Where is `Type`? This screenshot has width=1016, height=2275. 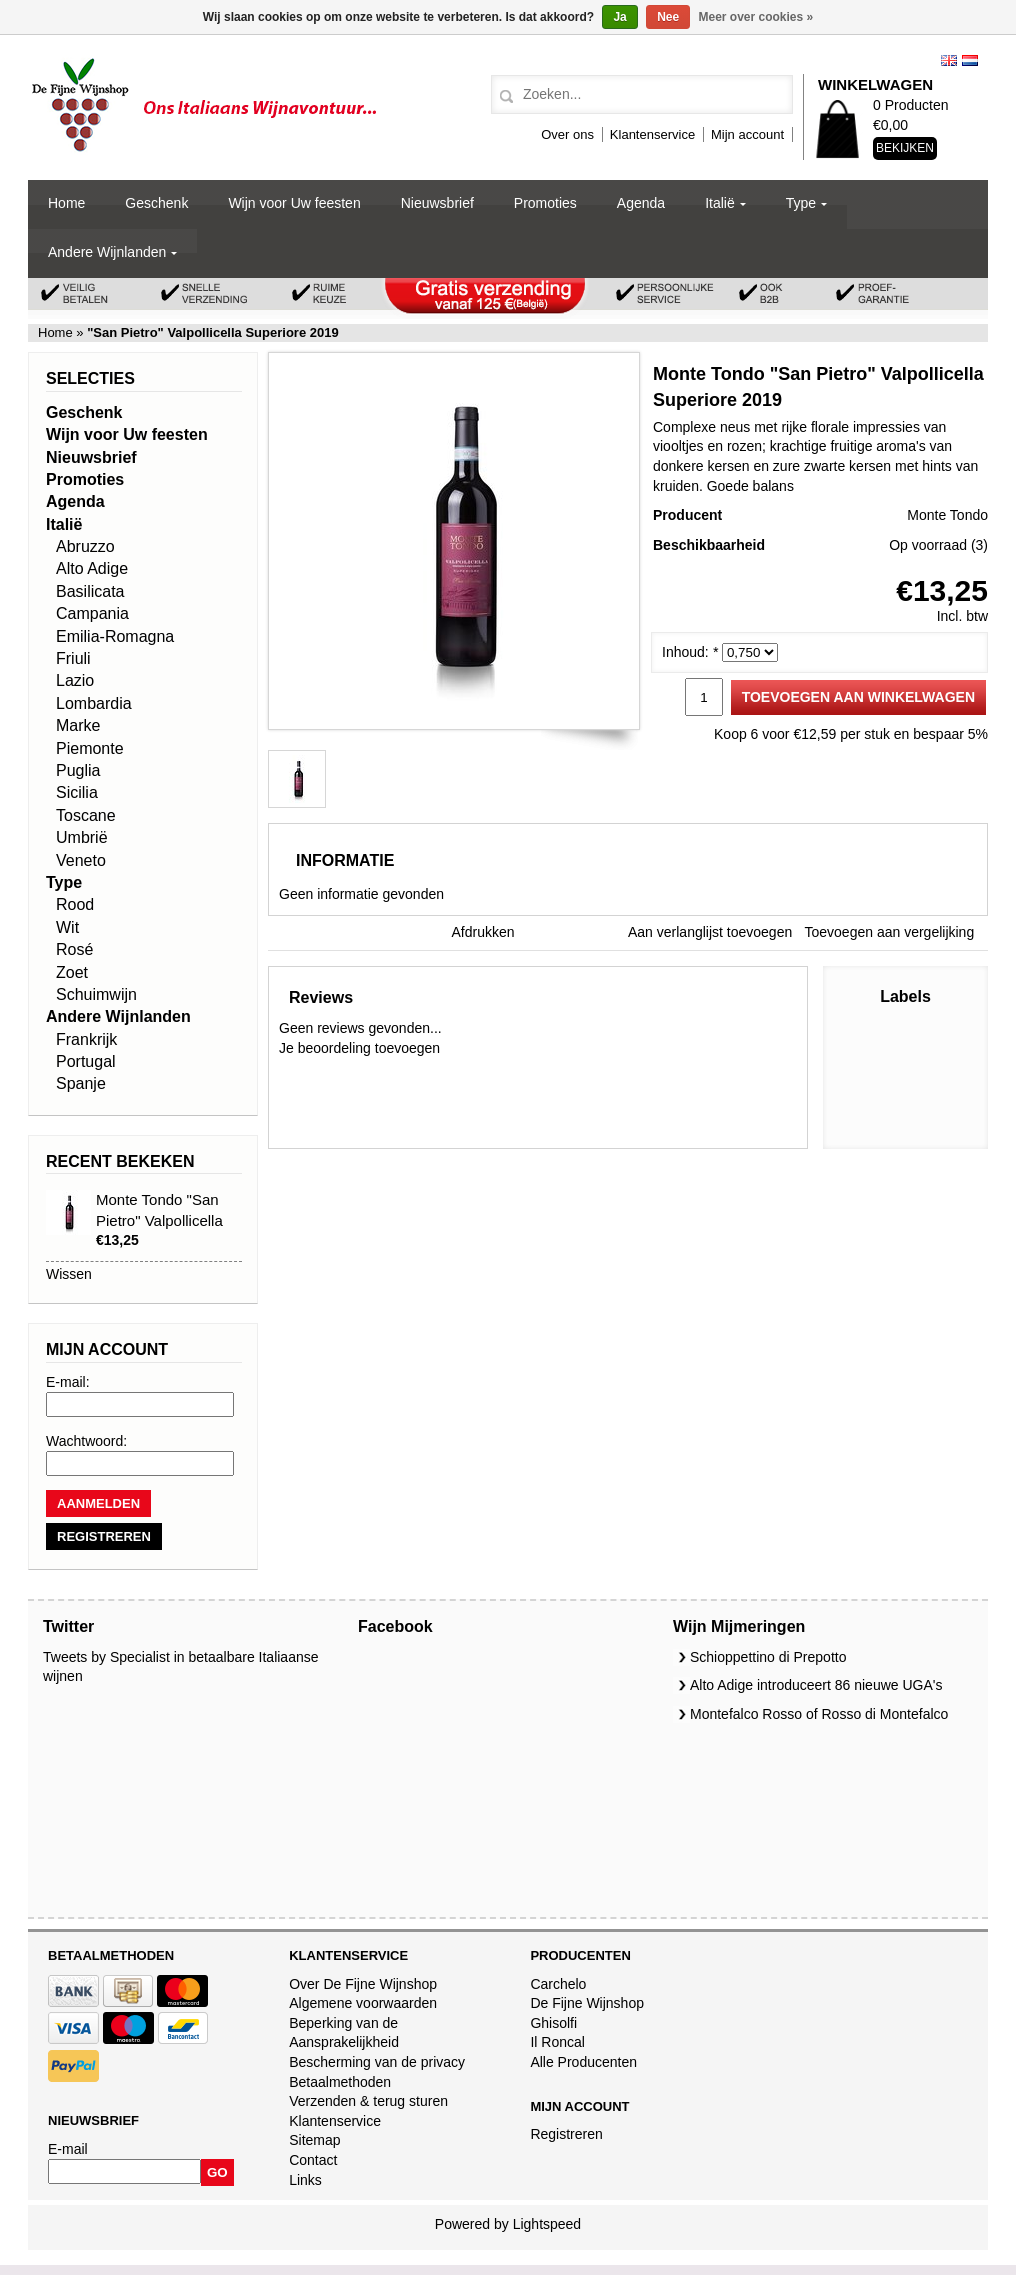 Type is located at coordinates (801, 203).